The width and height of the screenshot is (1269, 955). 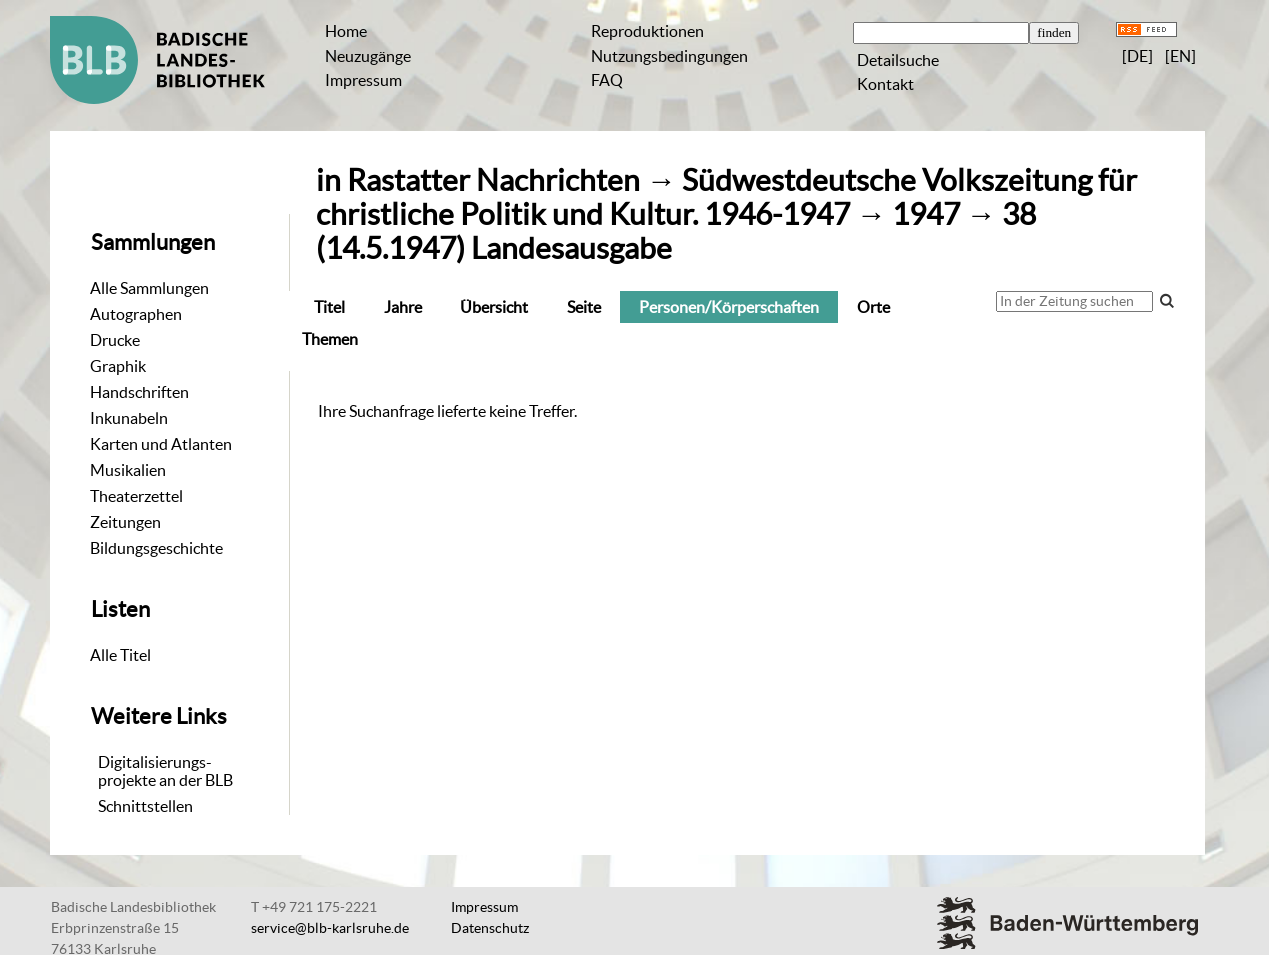 I want to click on Graphik, so click(x=118, y=366).